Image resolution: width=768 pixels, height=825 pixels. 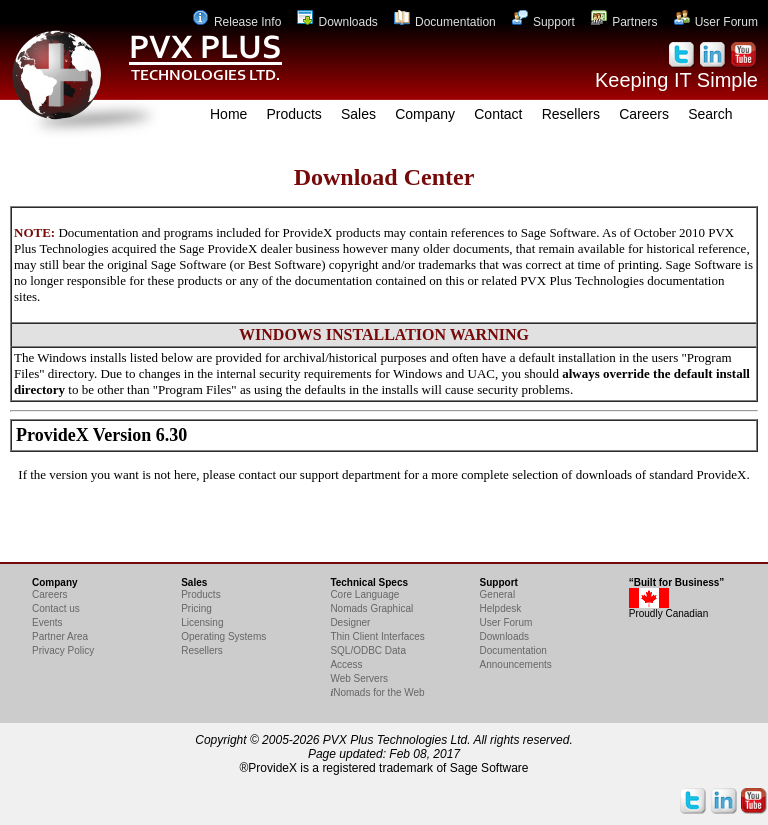 What do you see at coordinates (364, 594) in the screenshot?
I see `Core Language` at bounding box center [364, 594].